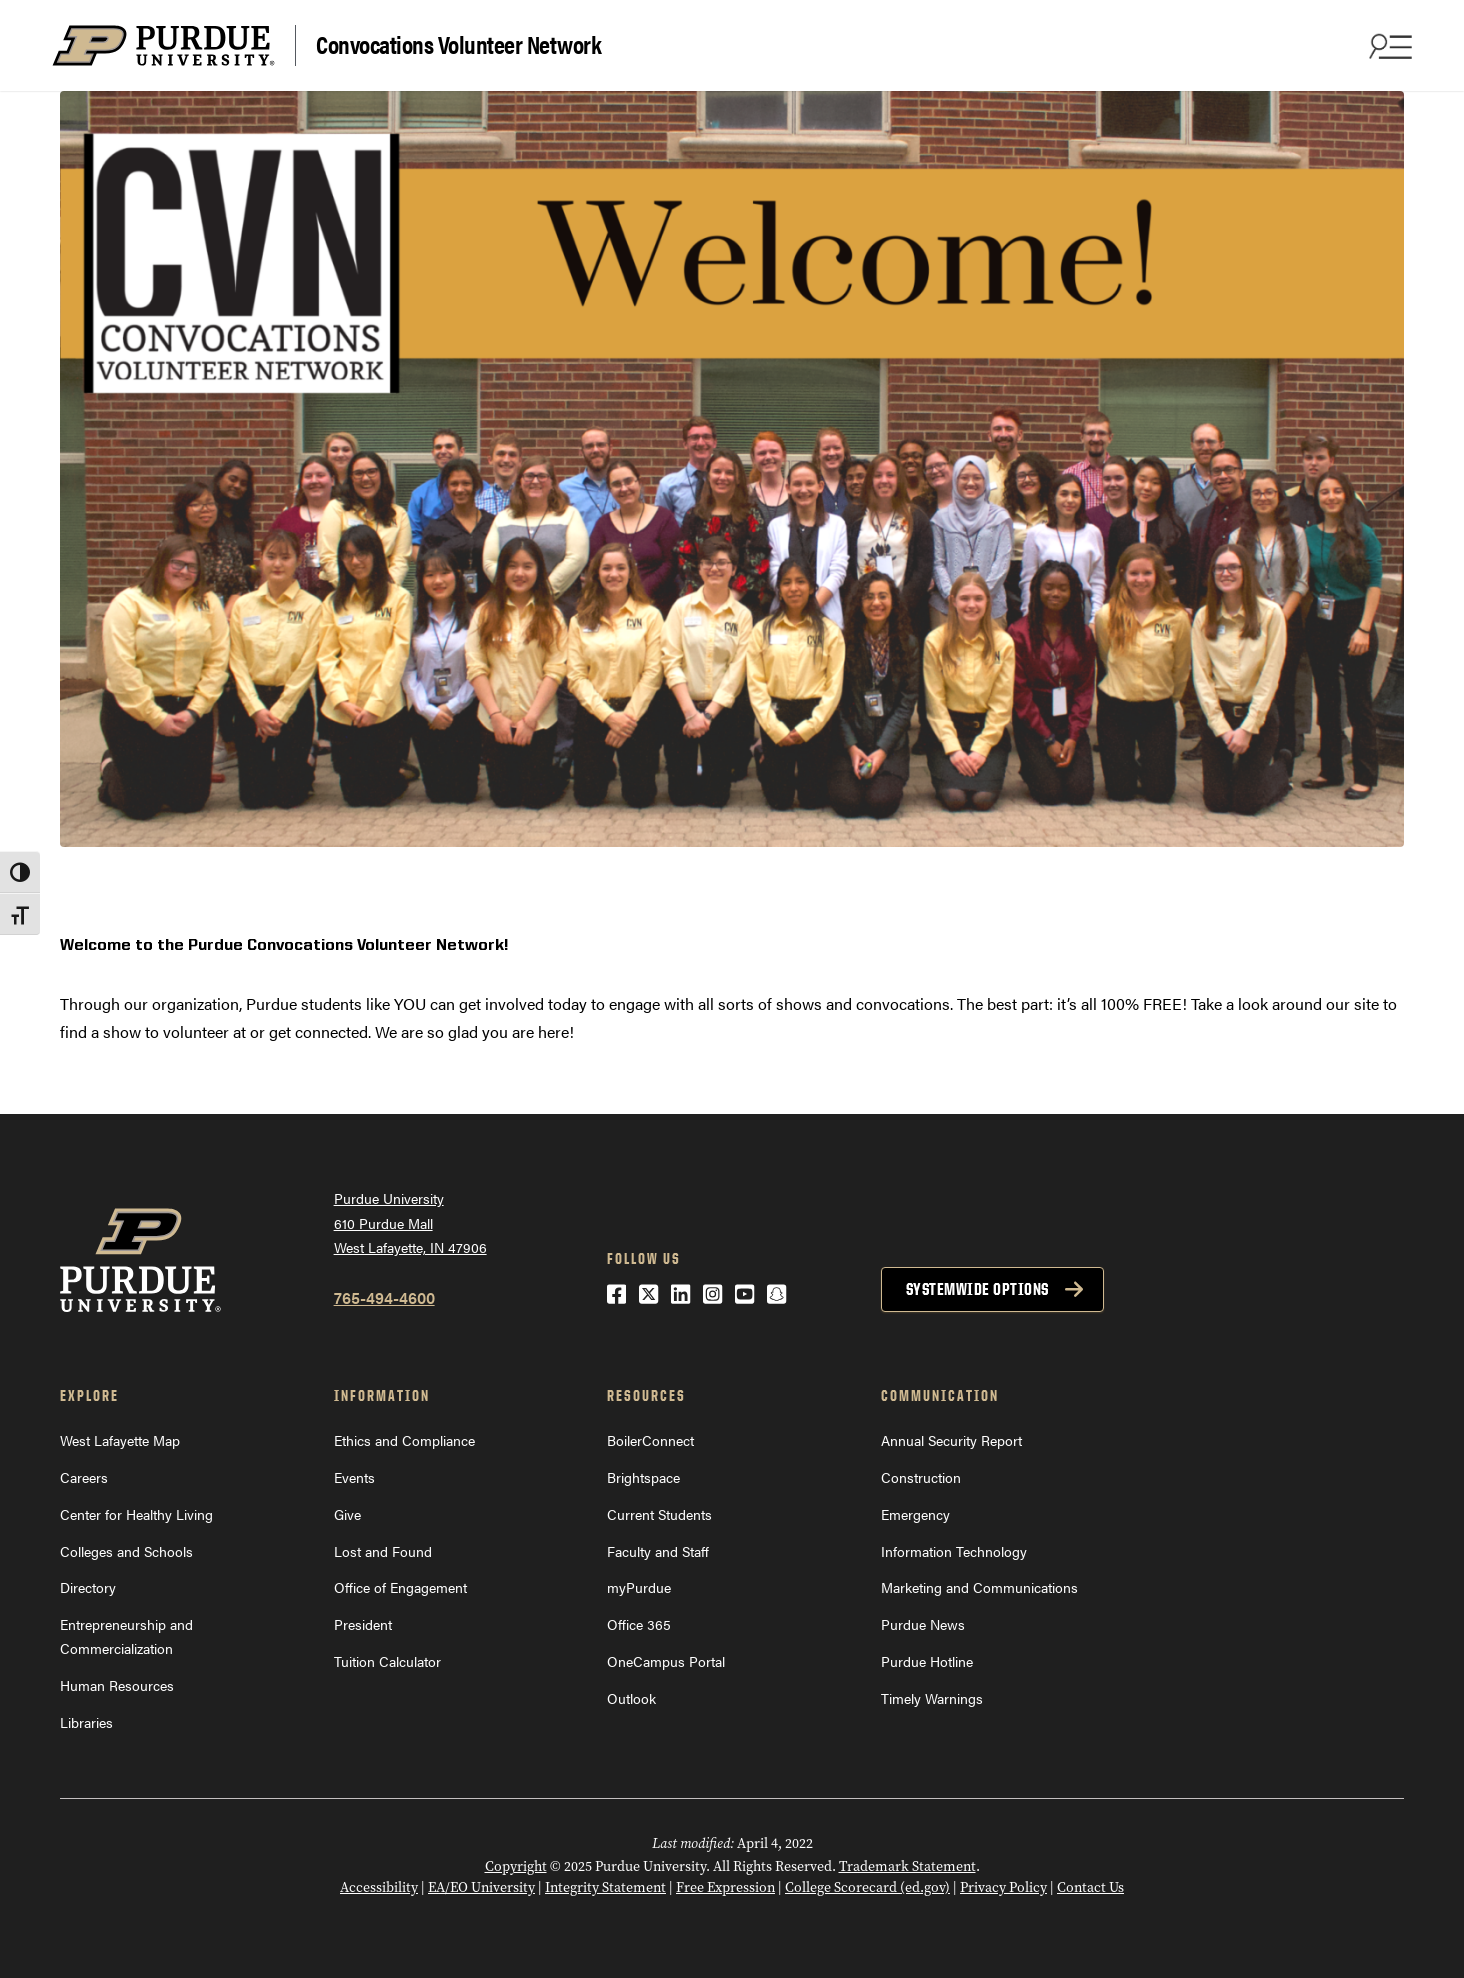 The height and width of the screenshot is (1978, 1464). What do you see at coordinates (658, 1551) in the screenshot?
I see `Faculty and Staff` at bounding box center [658, 1551].